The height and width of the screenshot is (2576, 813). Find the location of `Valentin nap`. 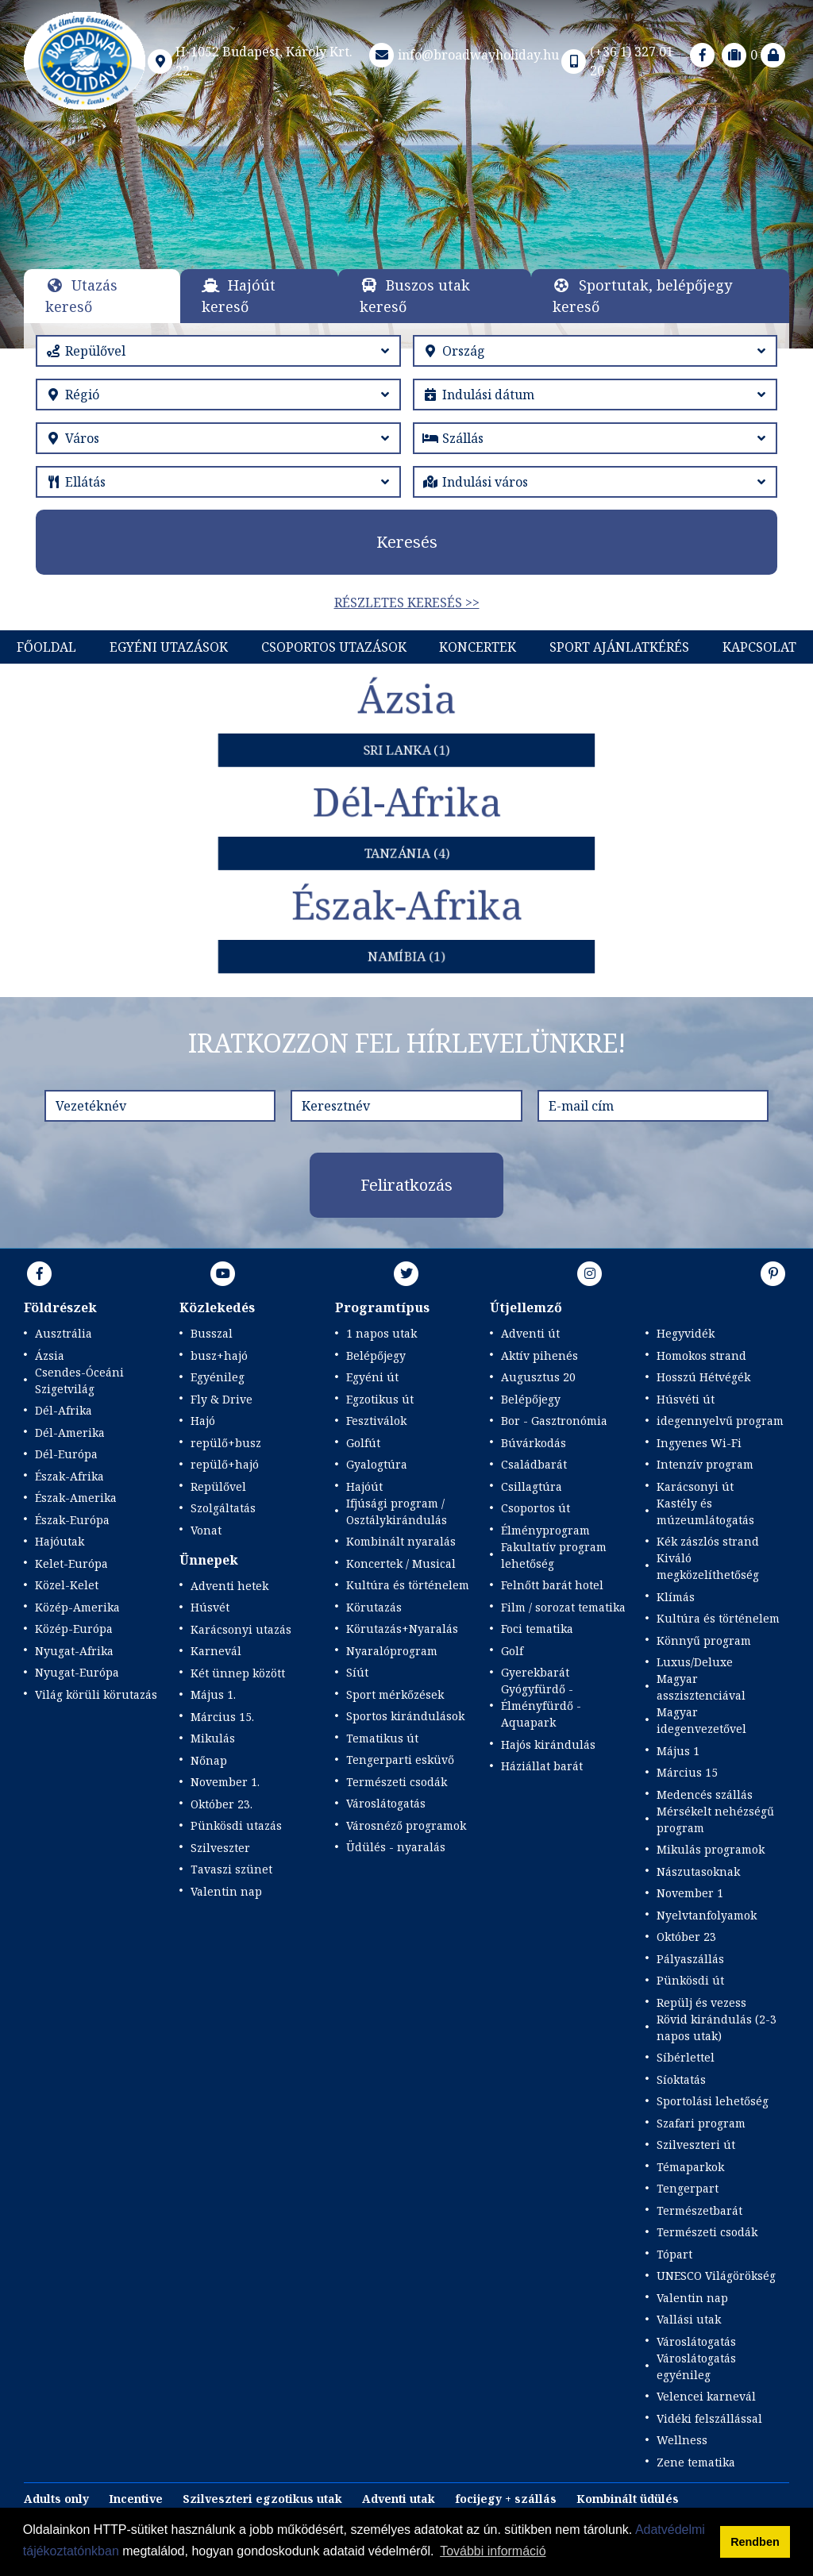

Valentin nap is located at coordinates (226, 1891).